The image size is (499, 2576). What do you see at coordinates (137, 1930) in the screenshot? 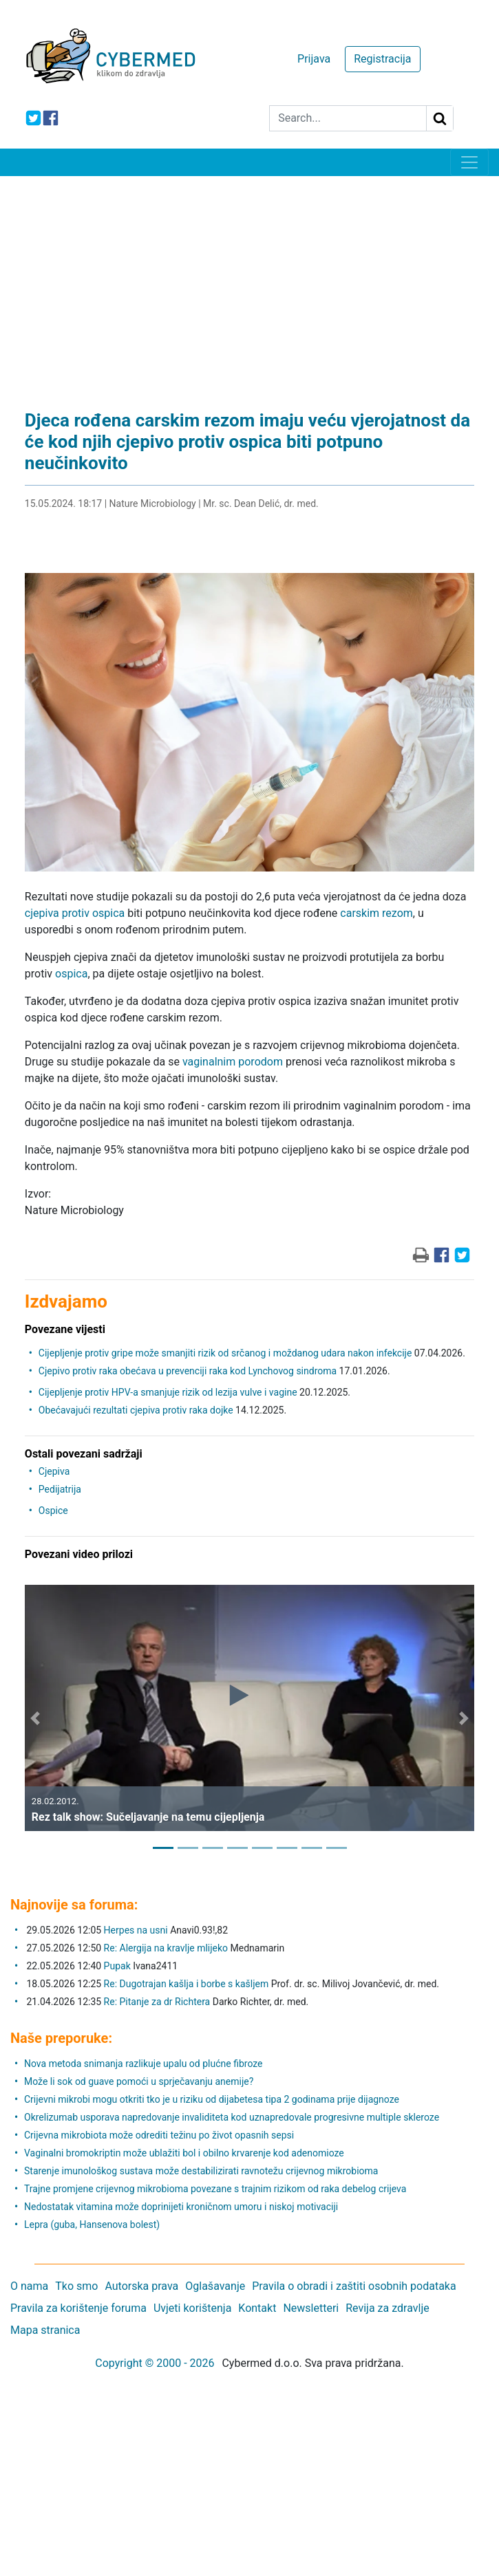
I see `Herpes na usni` at bounding box center [137, 1930].